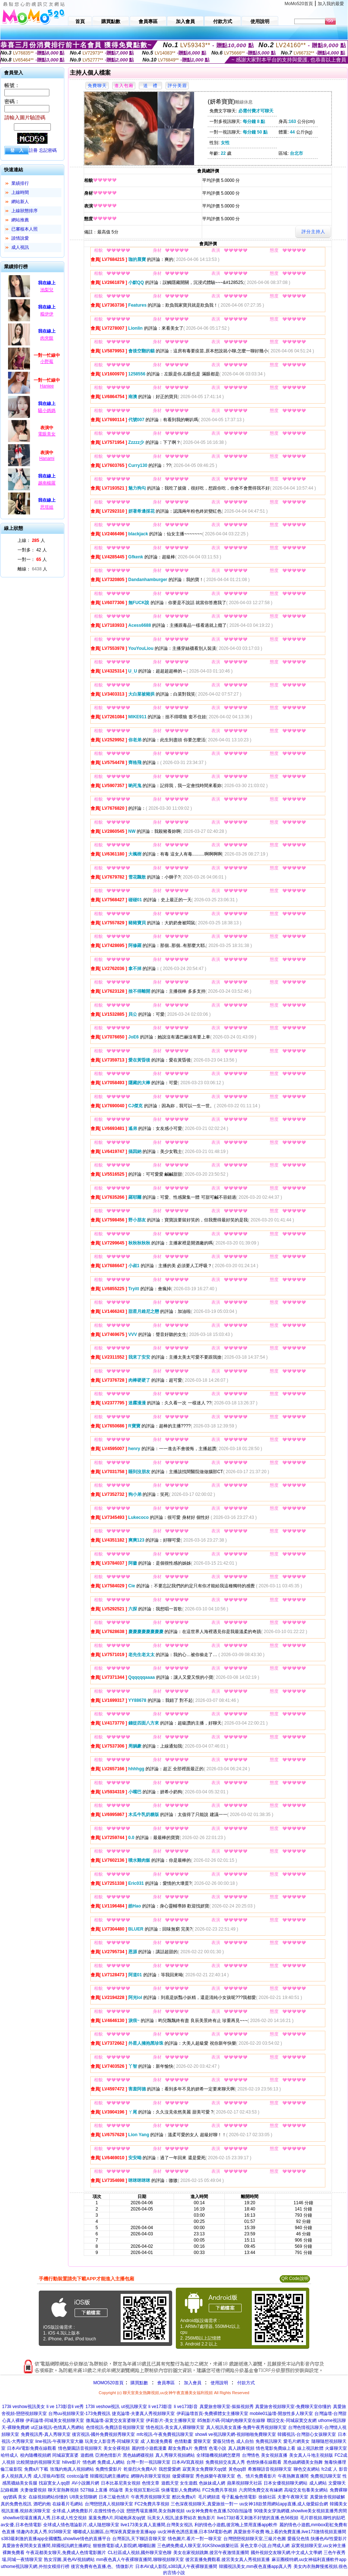  What do you see at coordinates (66, 2552) in the screenshot?
I see `午夜花都美女聊天,免費成人色情電影圖片` at bounding box center [66, 2552].